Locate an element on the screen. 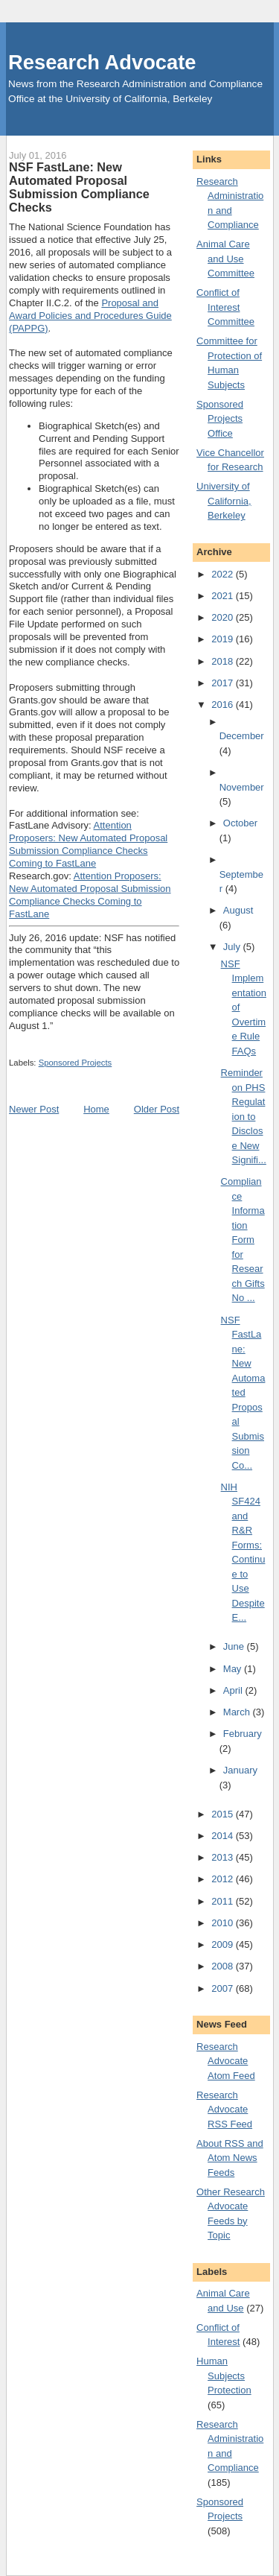 This screenshot has height=2576, width=279. Conflict of Interest Committee is located at coordinates (225, 307).